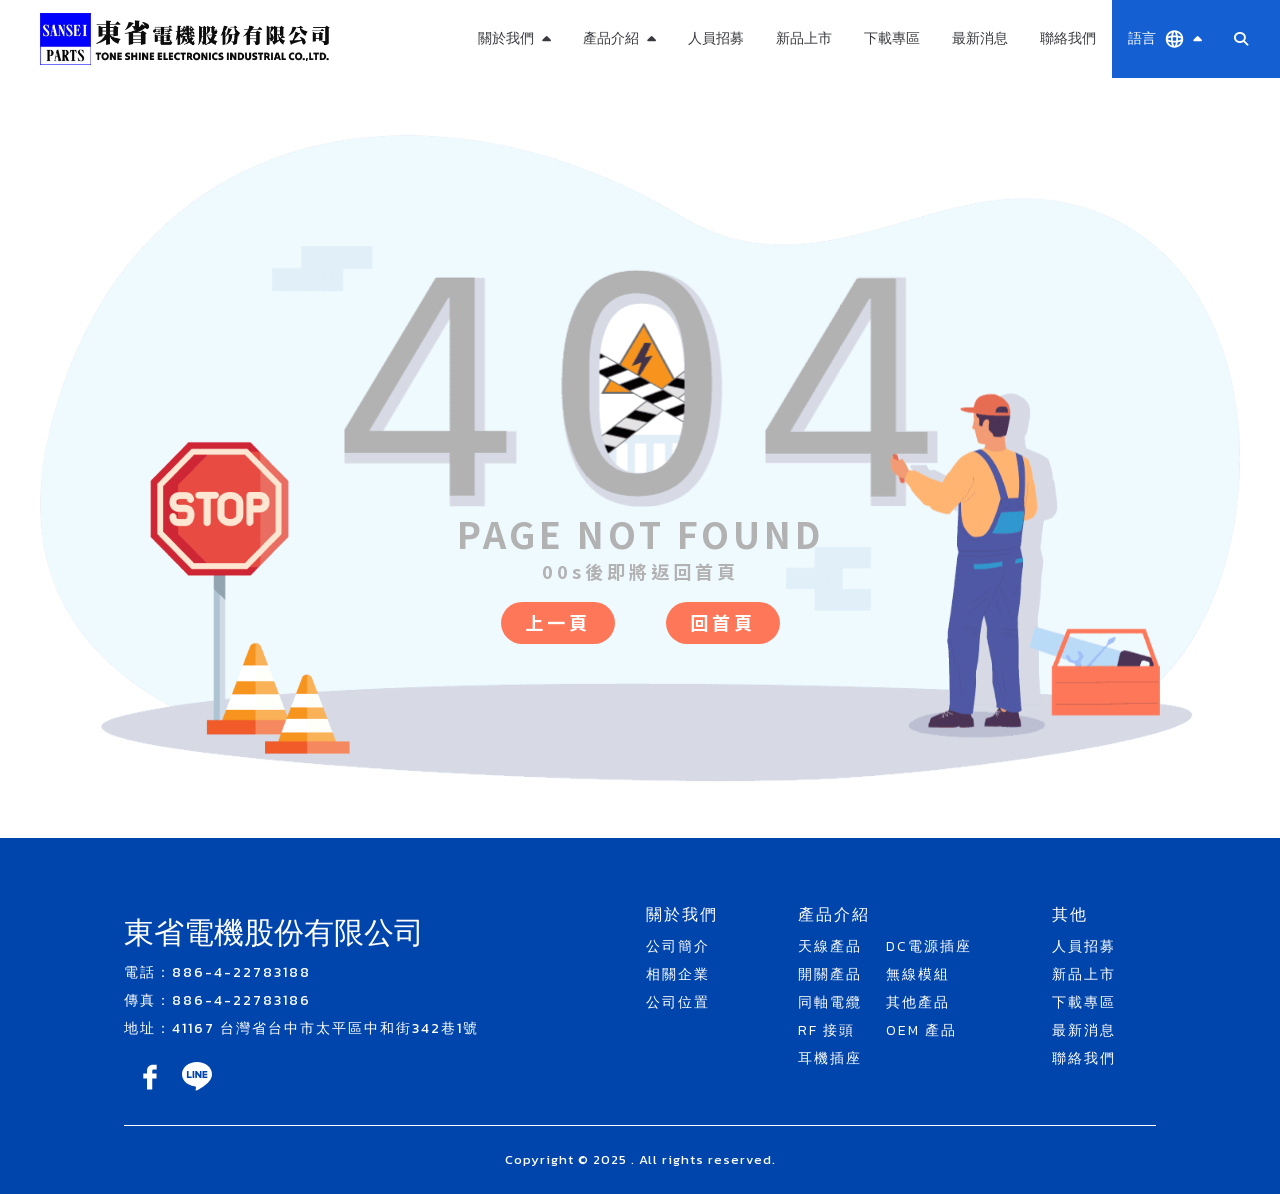 The height and width of the screenshot is (1194, 1280). I want to click on 新品上市, so click(804, 38).